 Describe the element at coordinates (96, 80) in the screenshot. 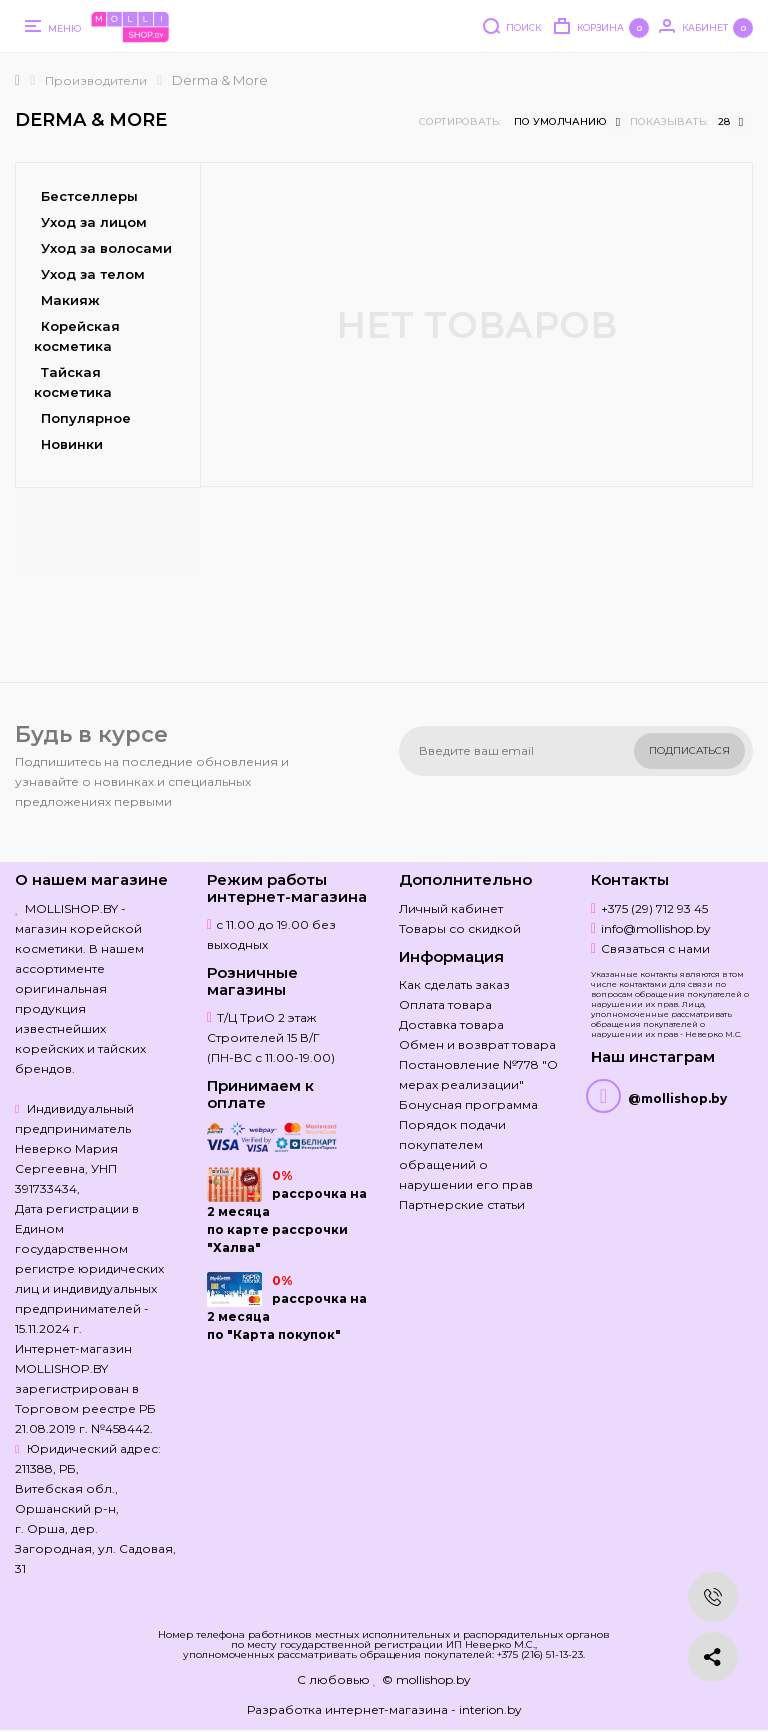

I see `Производители` at that location.